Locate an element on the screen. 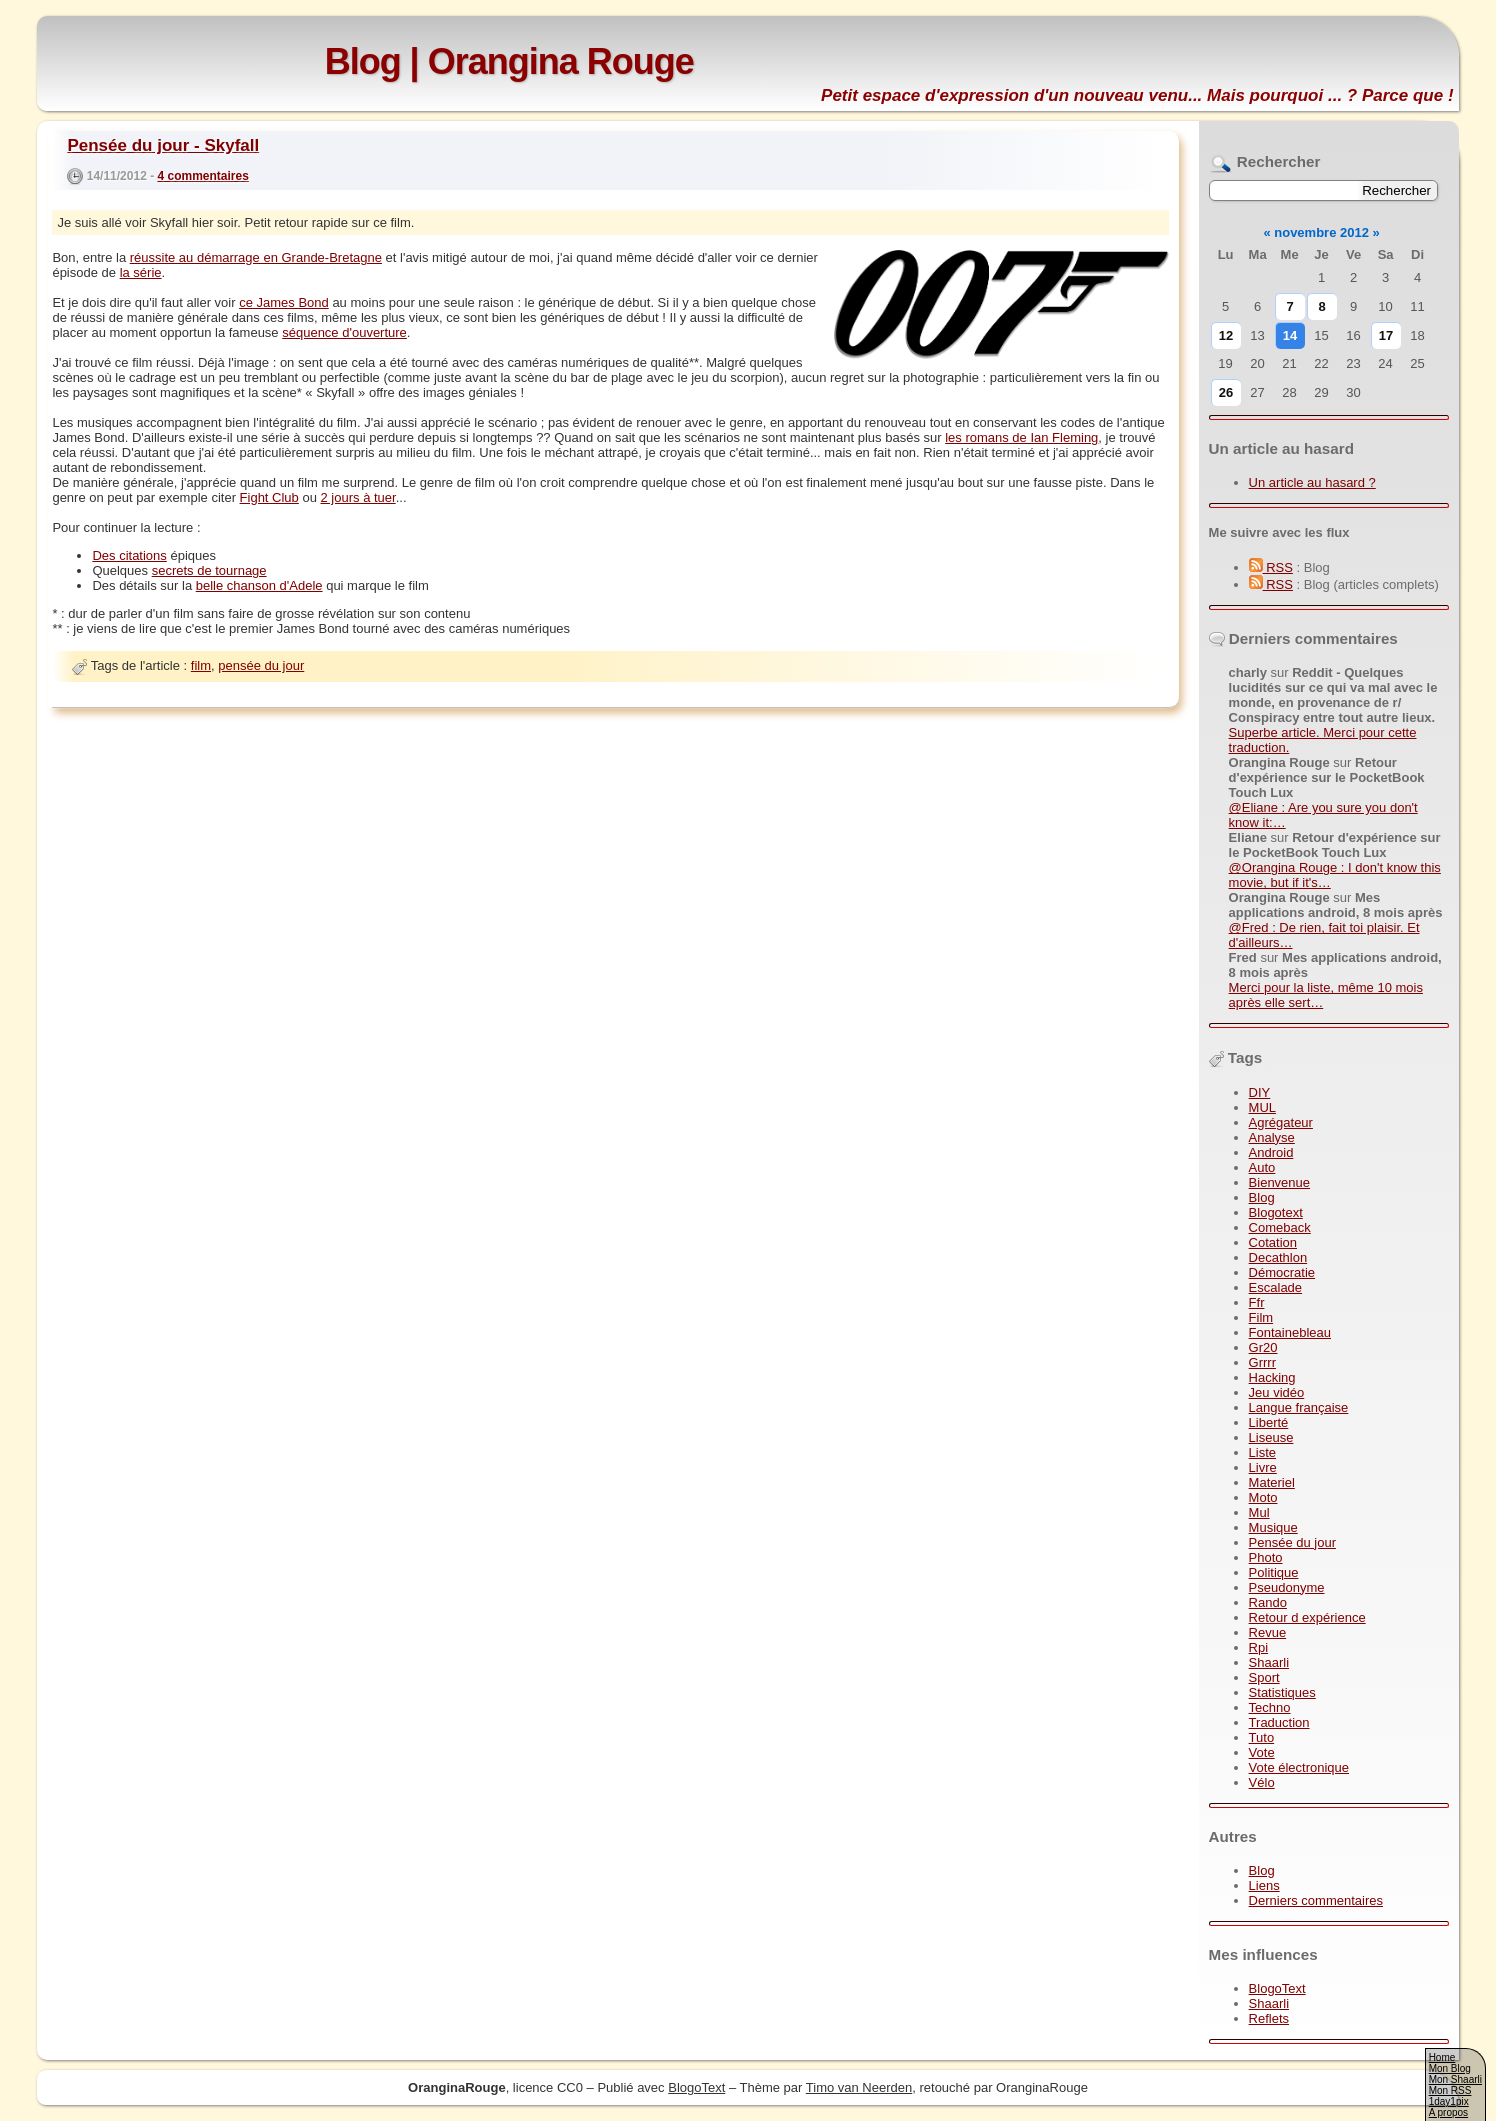 The width and height of the screenshot is (1496, 2121). film is located at coordinates (201, 665).